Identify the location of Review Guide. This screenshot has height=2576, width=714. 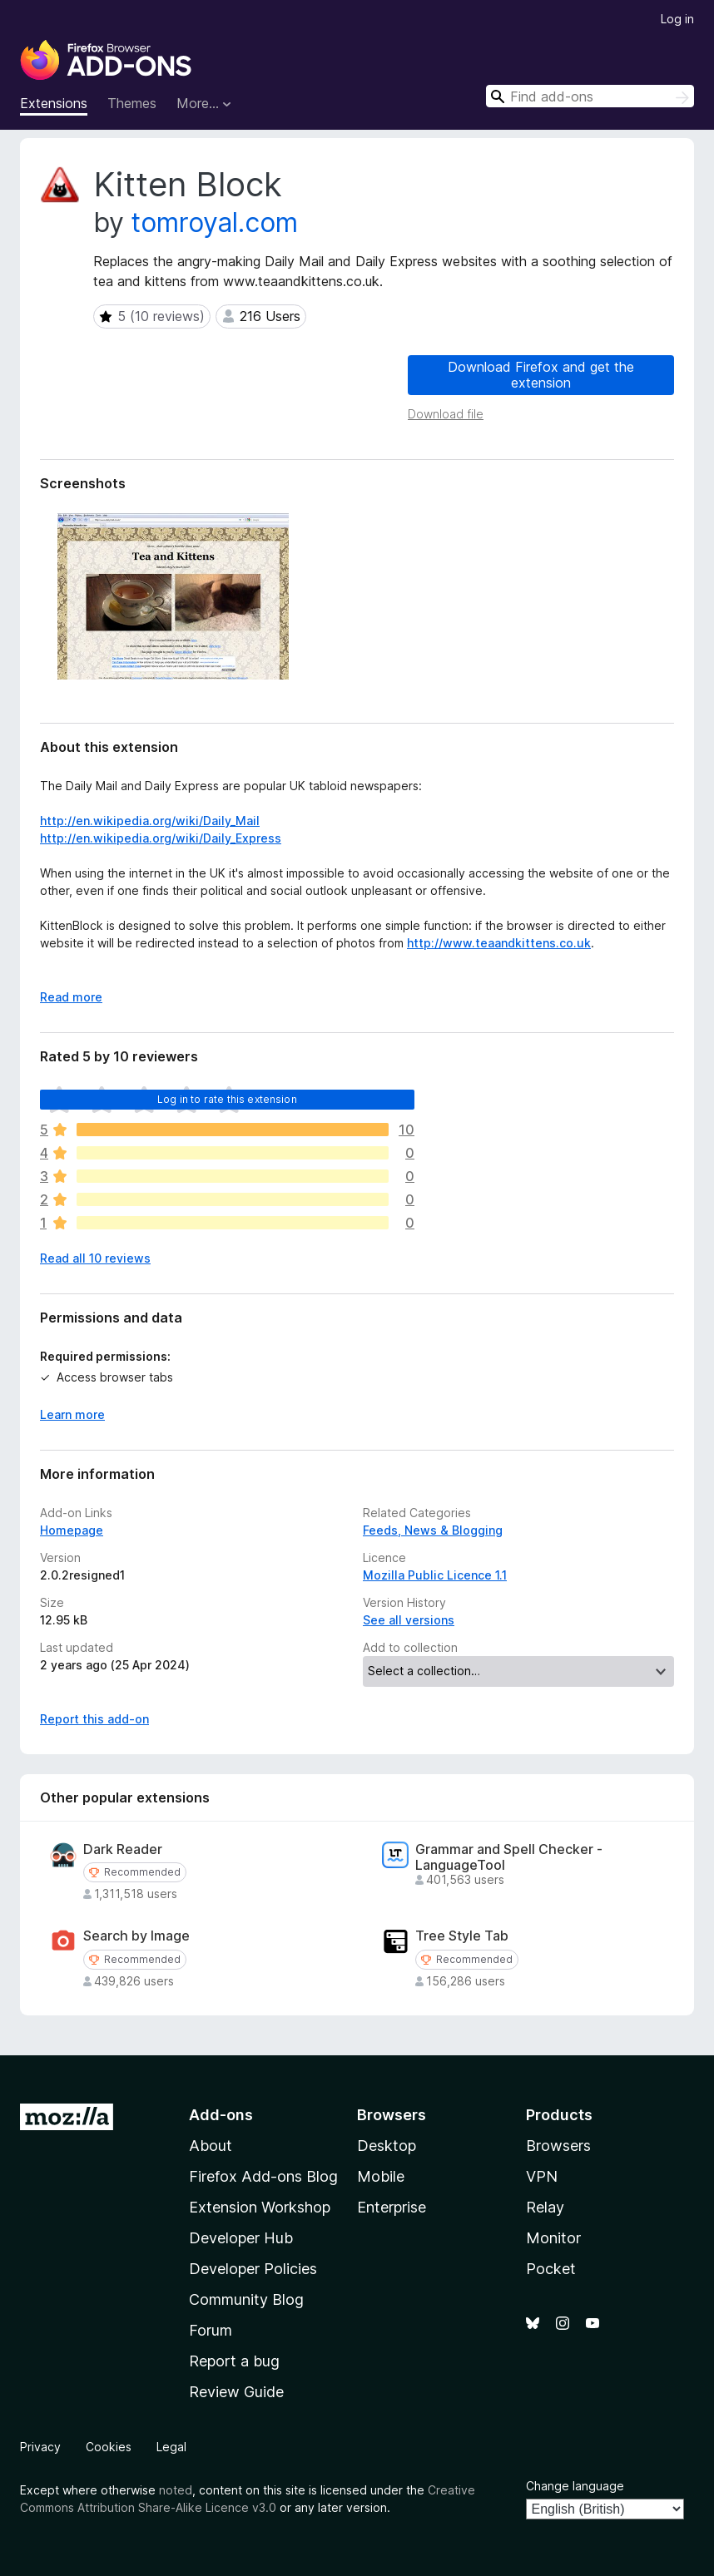
(236, 2391).